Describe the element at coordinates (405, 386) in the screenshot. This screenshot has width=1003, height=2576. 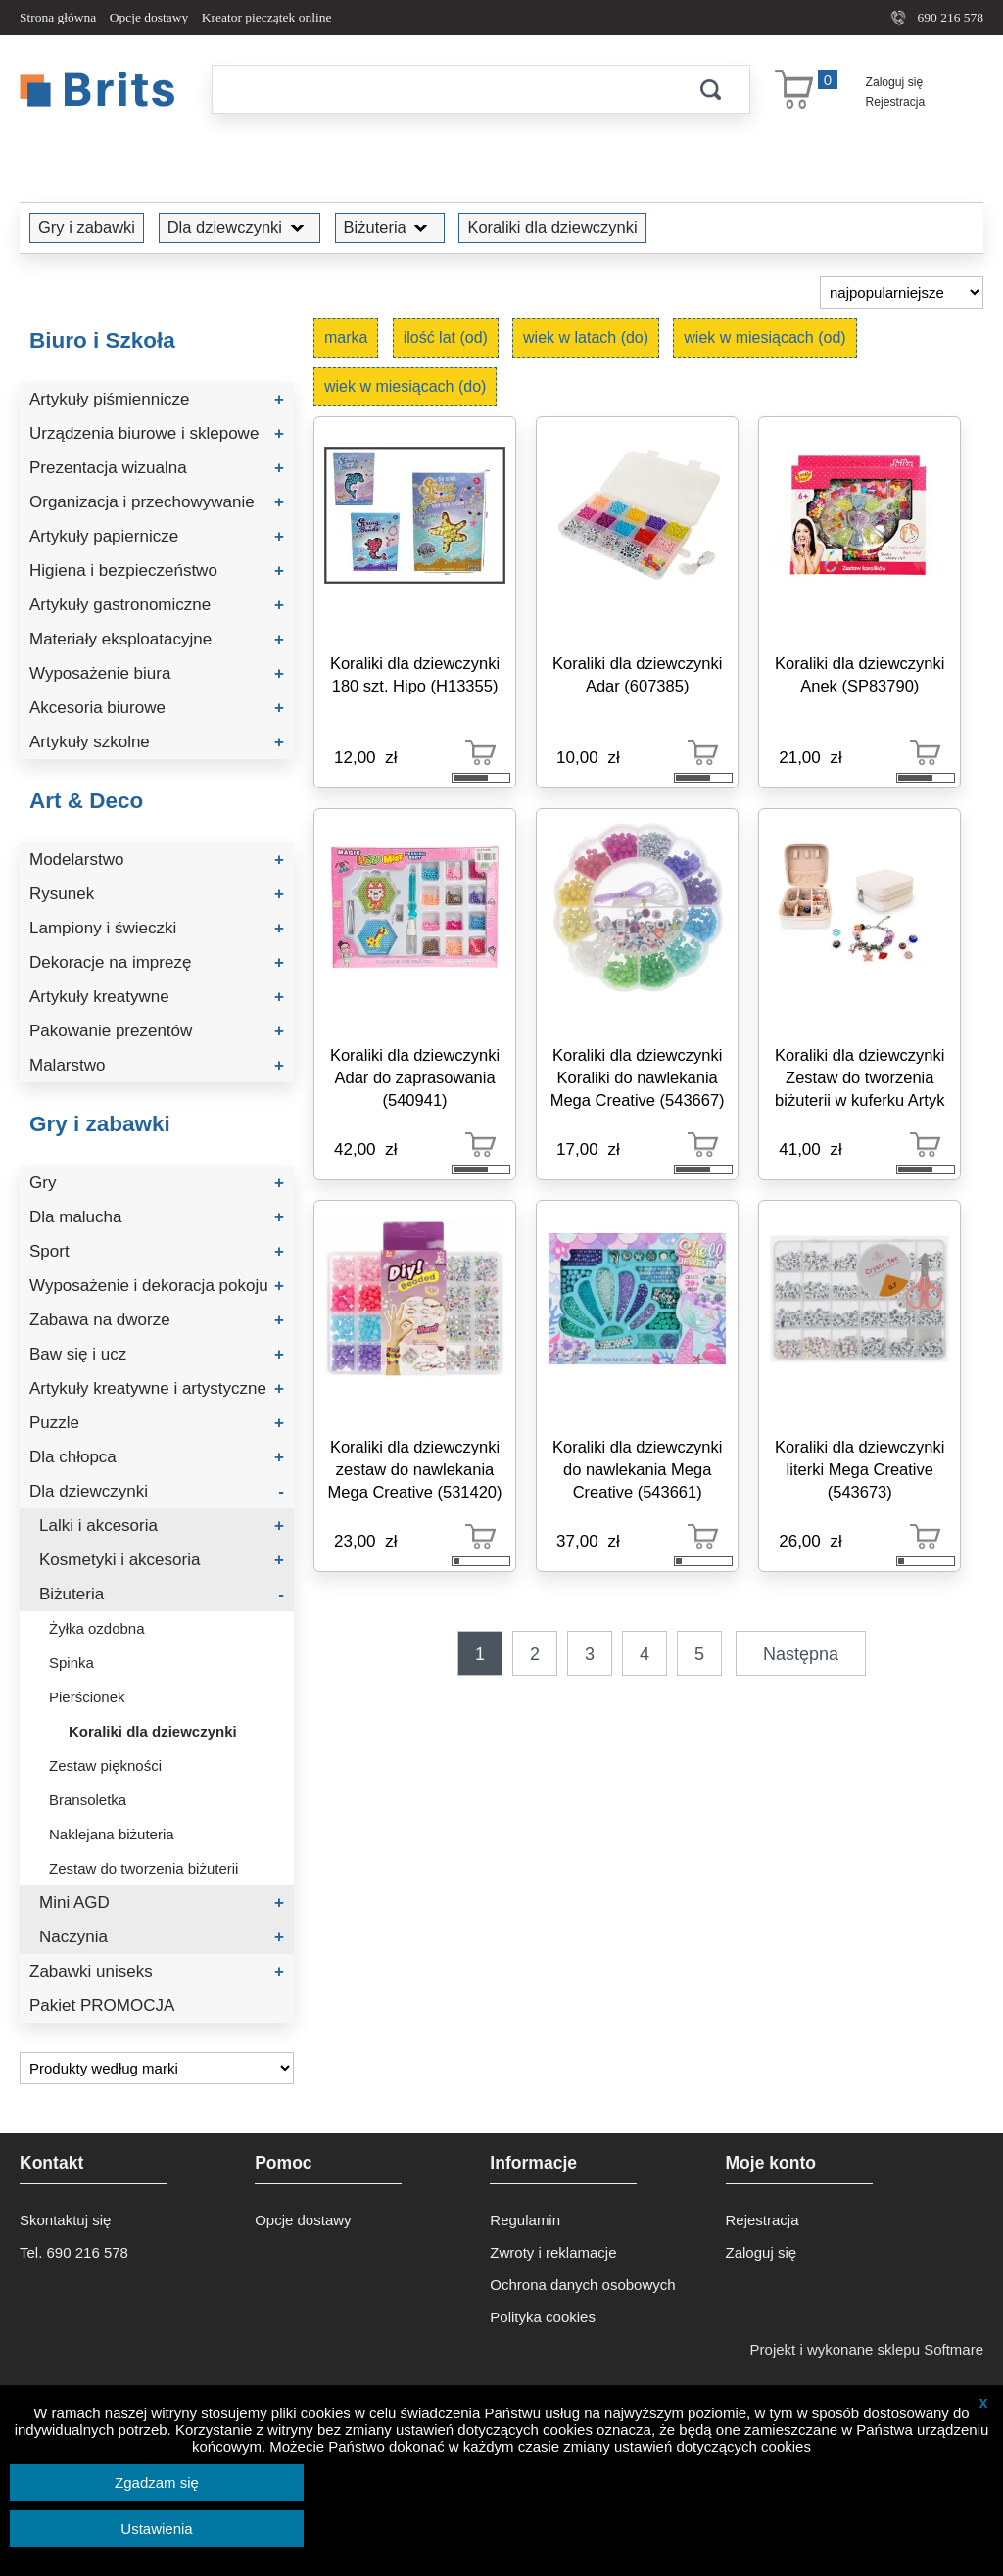
I see `wiek w miesiącach (do)` at that location.